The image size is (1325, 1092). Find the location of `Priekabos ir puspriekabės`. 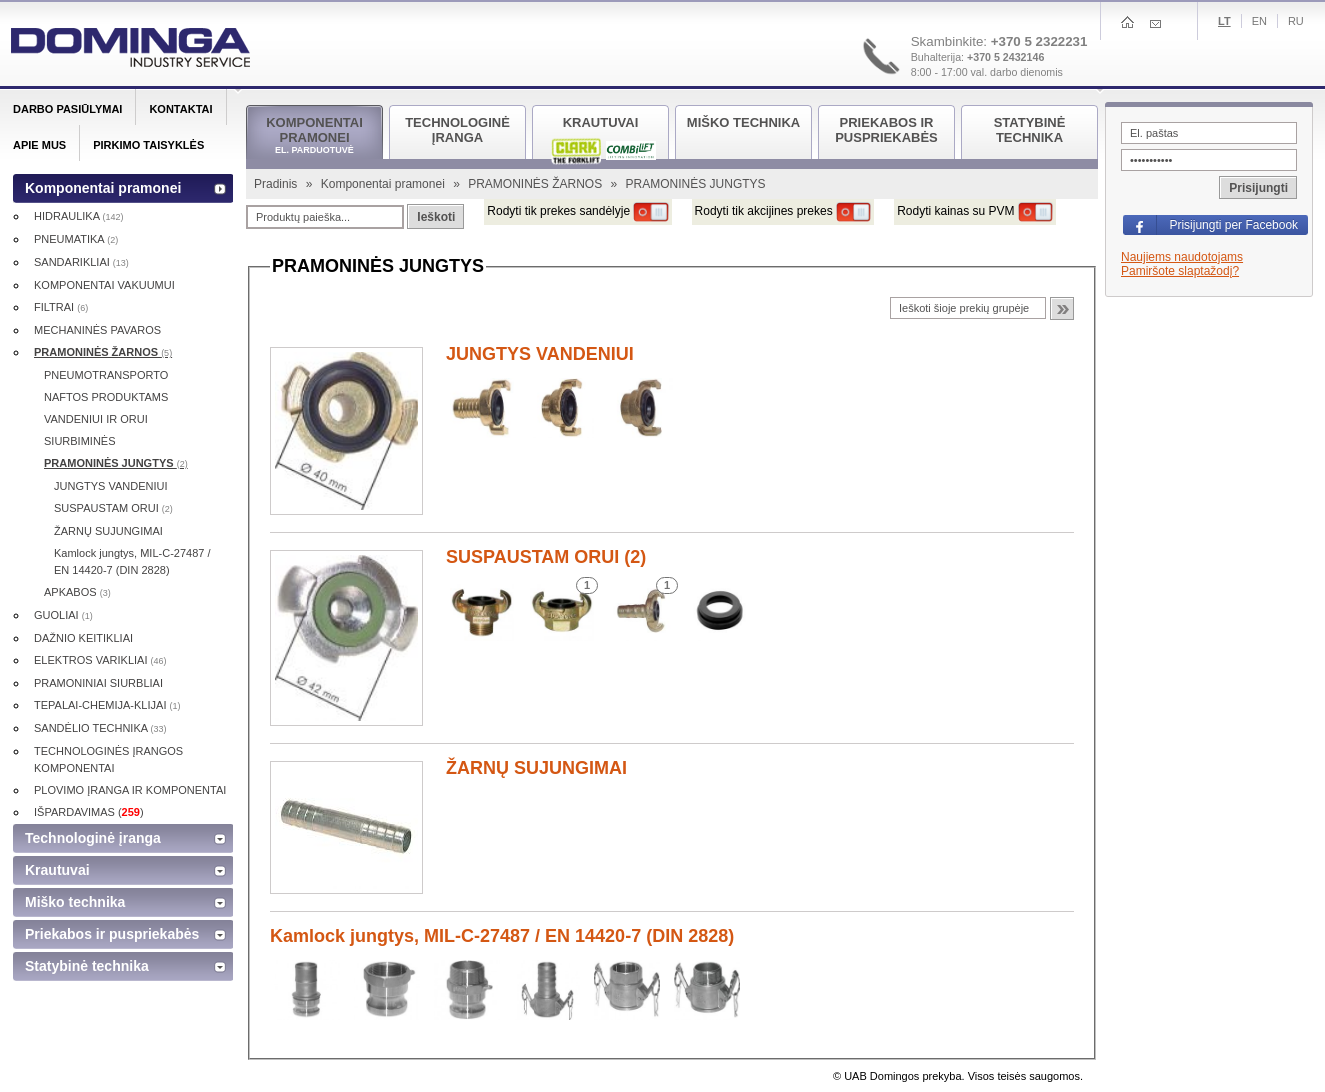

Priekabos ir puspriekabės is located at coordinates (112, 934).